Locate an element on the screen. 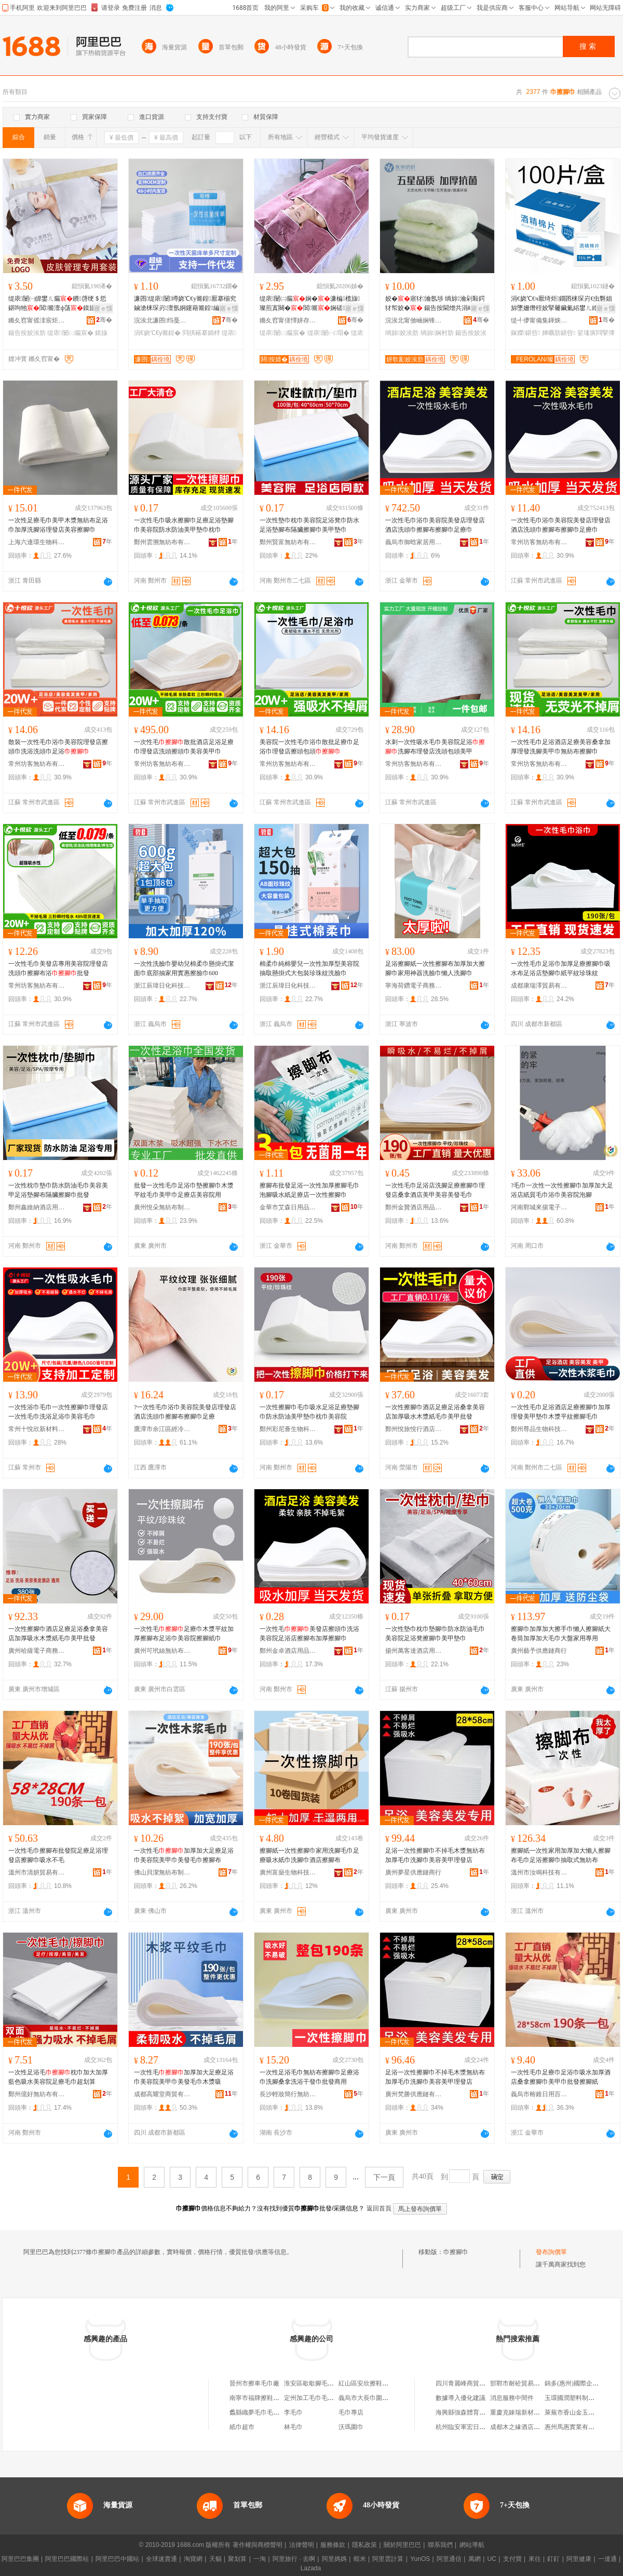  鄭州鑫維納酒店用品有限公司 is located at coordinates (36, 1207).